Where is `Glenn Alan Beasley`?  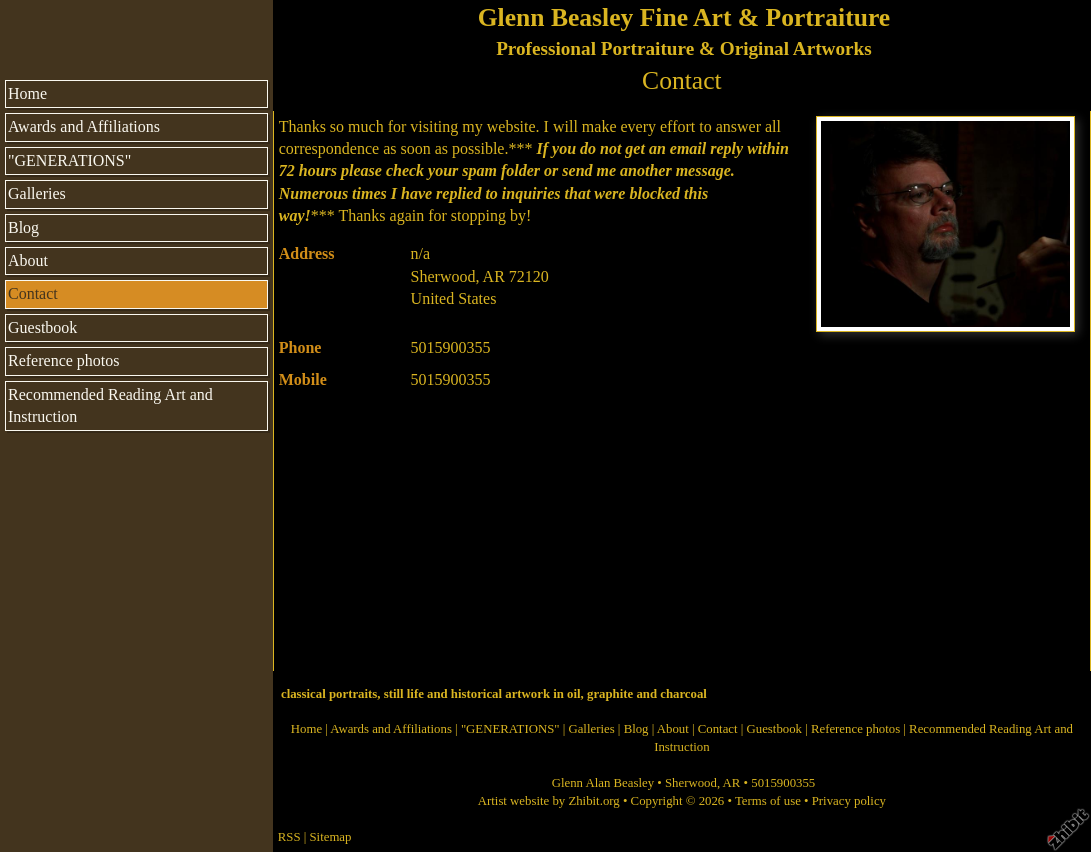 Glenn Alan Beasley is located at coordinates (603, 783).